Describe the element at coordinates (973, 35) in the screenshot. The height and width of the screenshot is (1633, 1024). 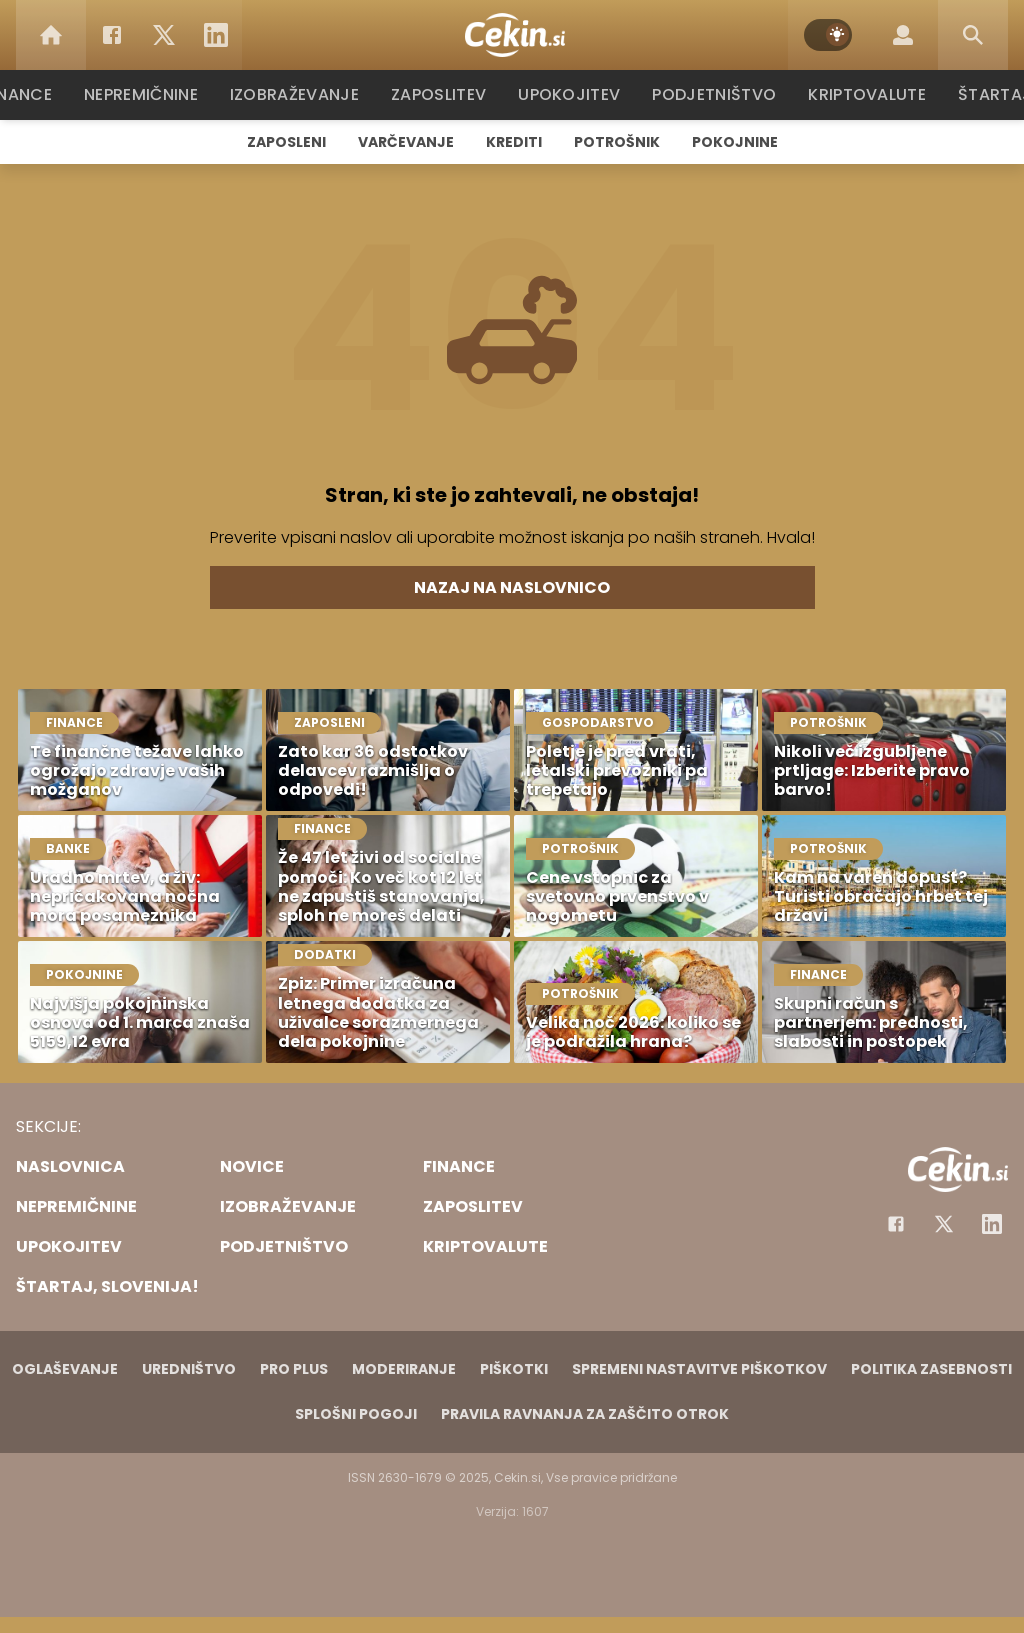
I see `[Search]` at that location.